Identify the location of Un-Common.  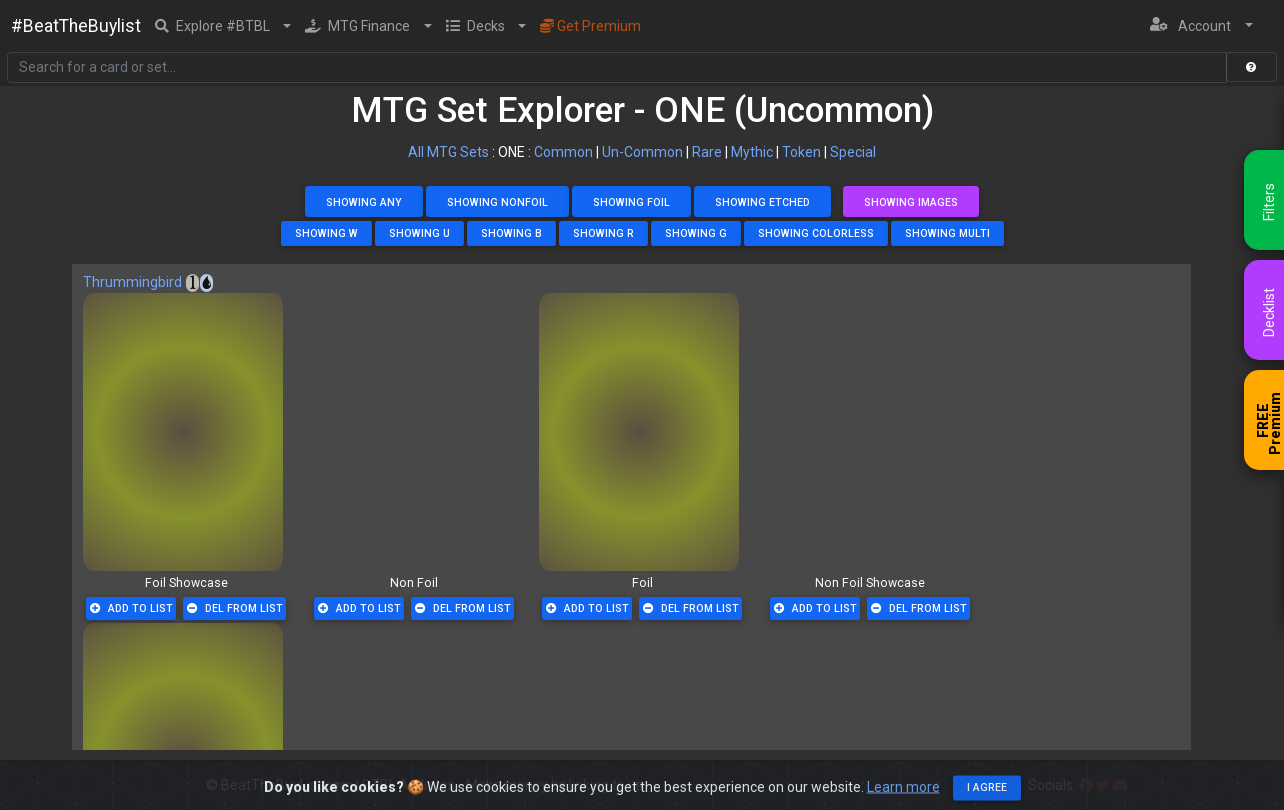
(642, 152).